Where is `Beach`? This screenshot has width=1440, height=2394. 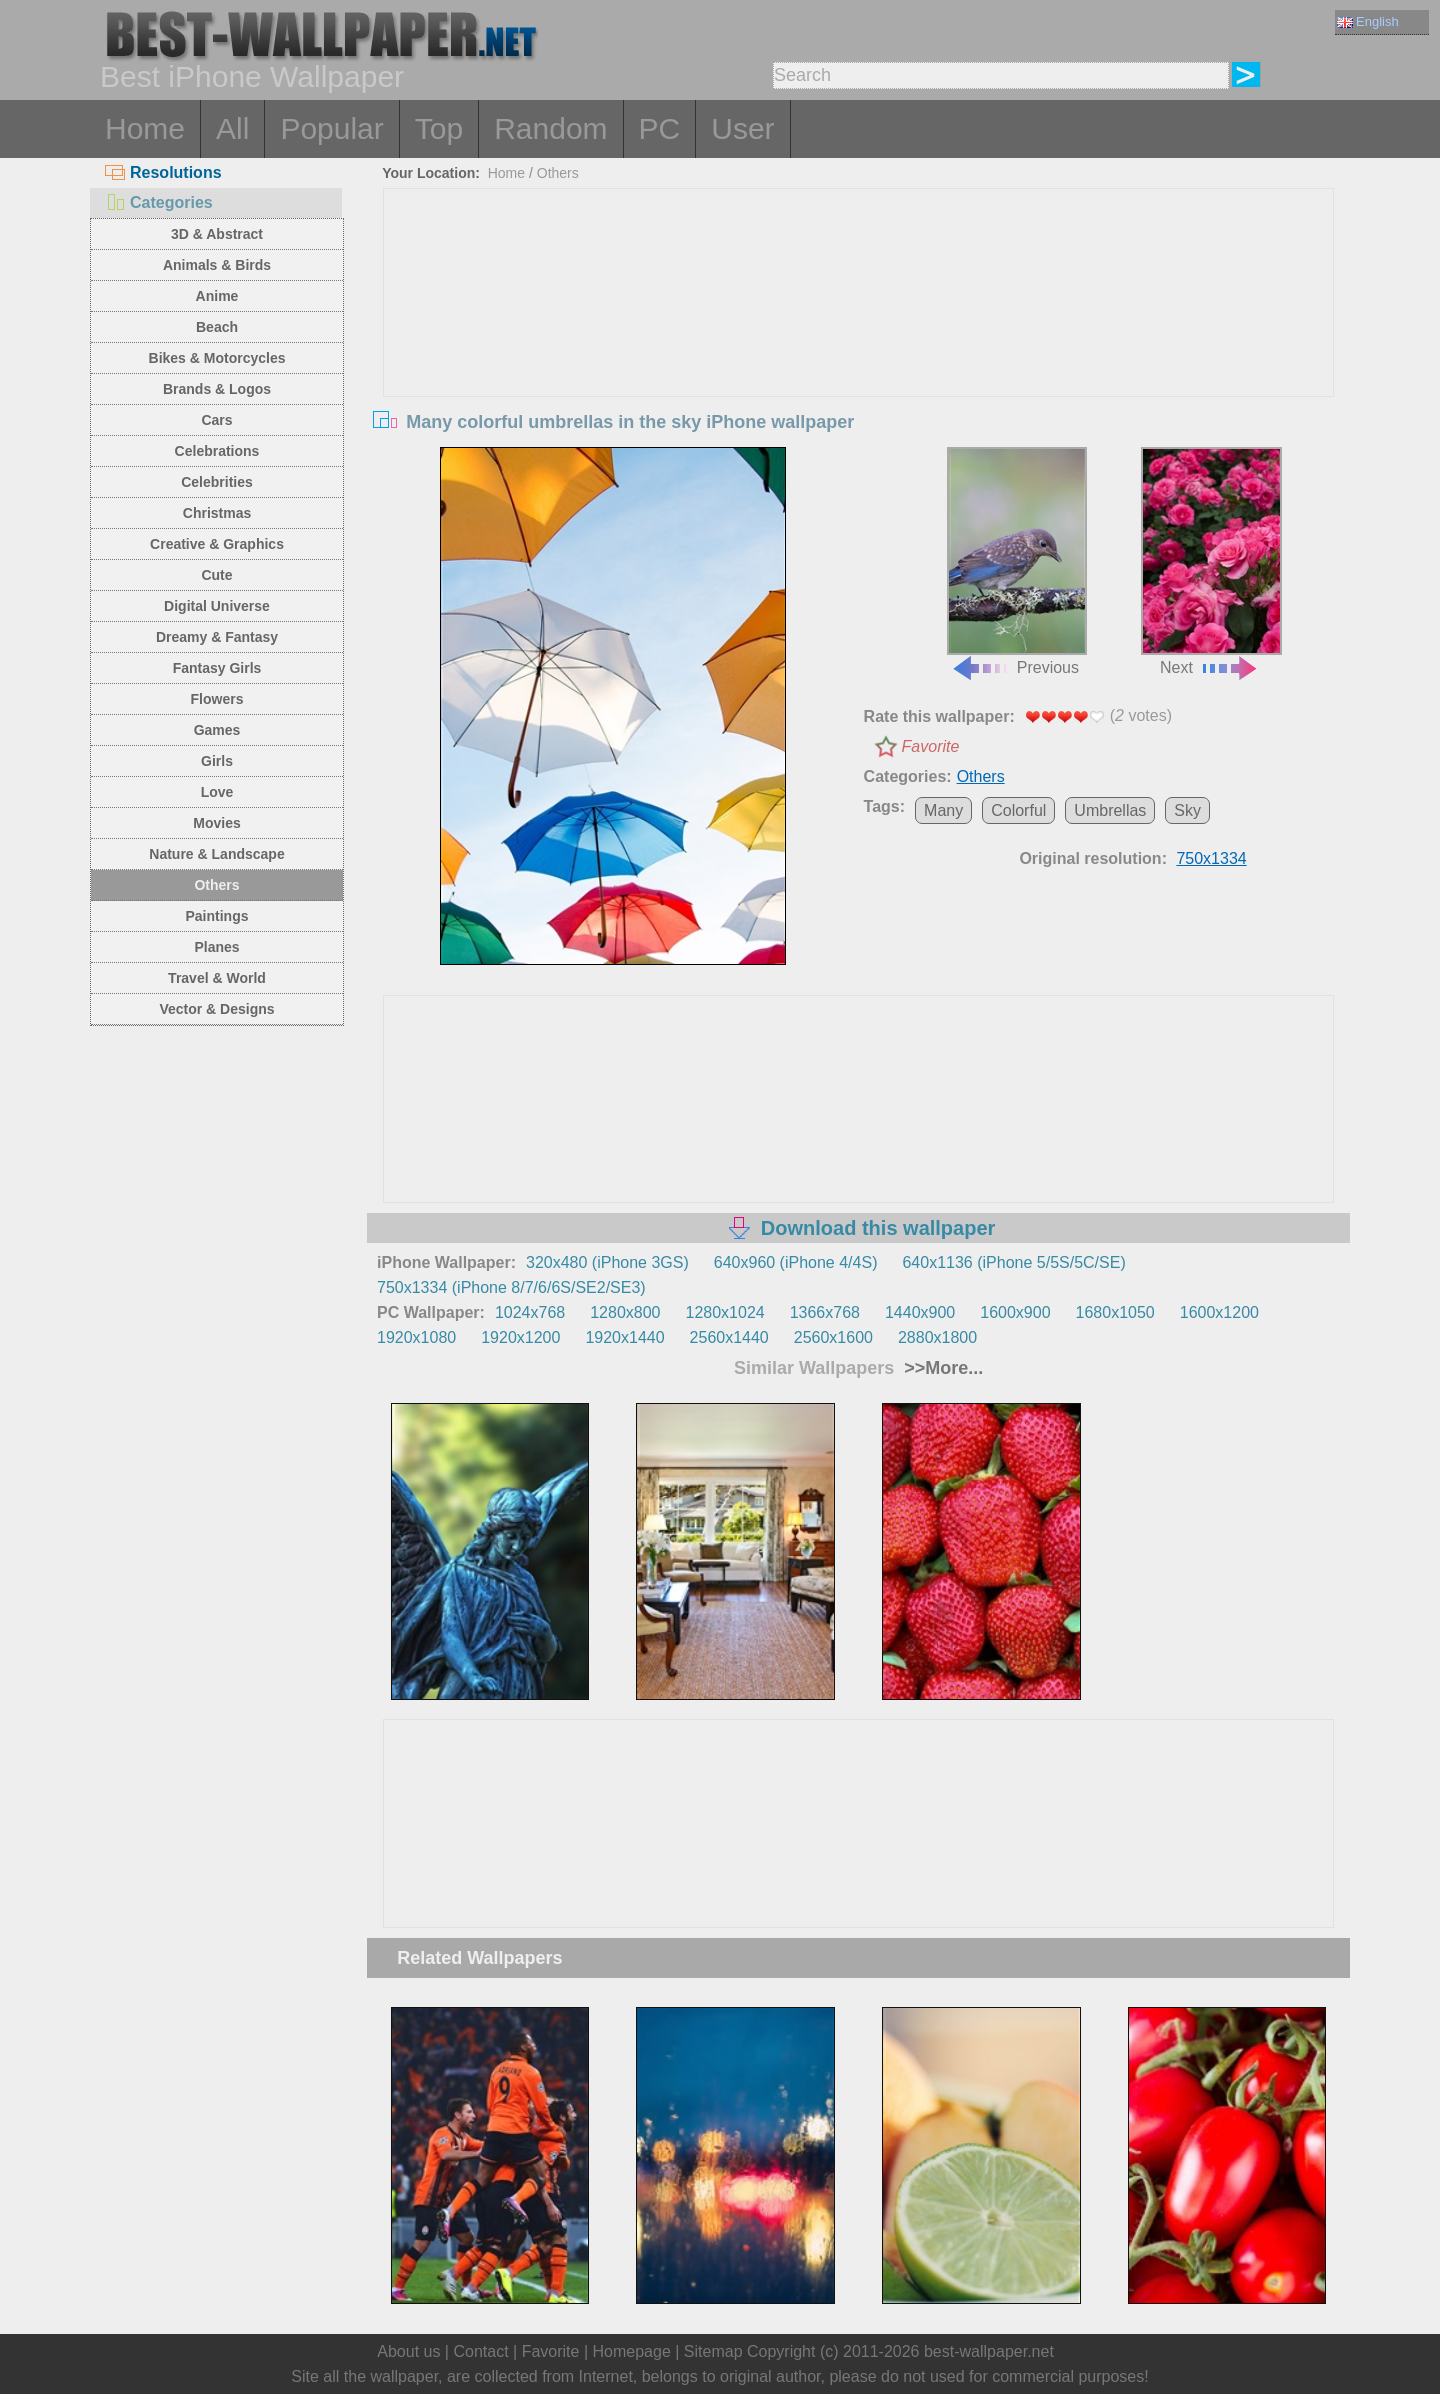
Beach is located at coordinates (217, 327).